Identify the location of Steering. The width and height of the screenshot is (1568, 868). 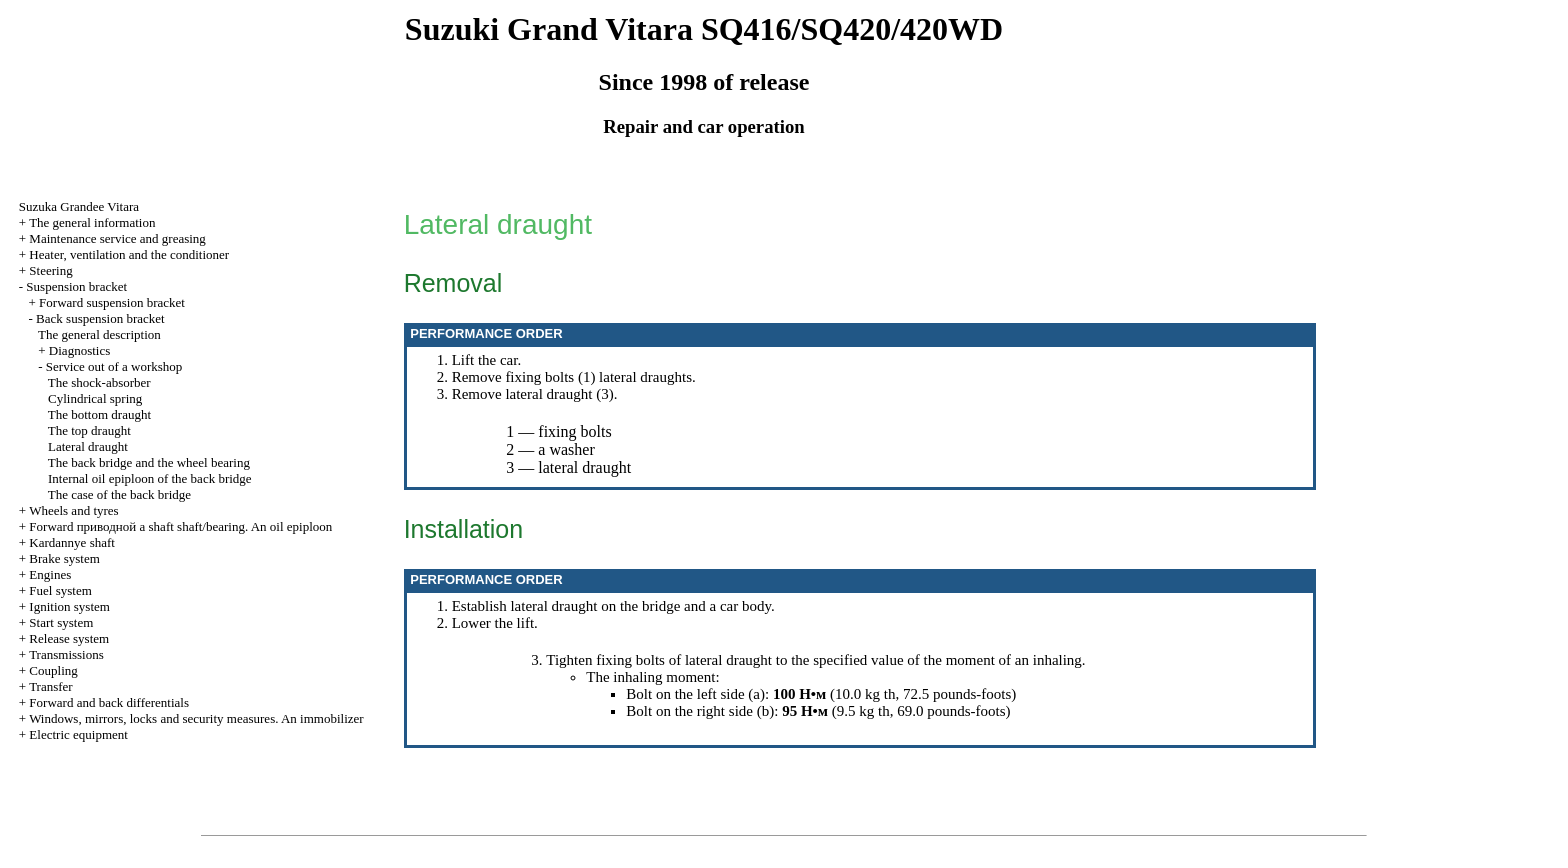
(50, 270).